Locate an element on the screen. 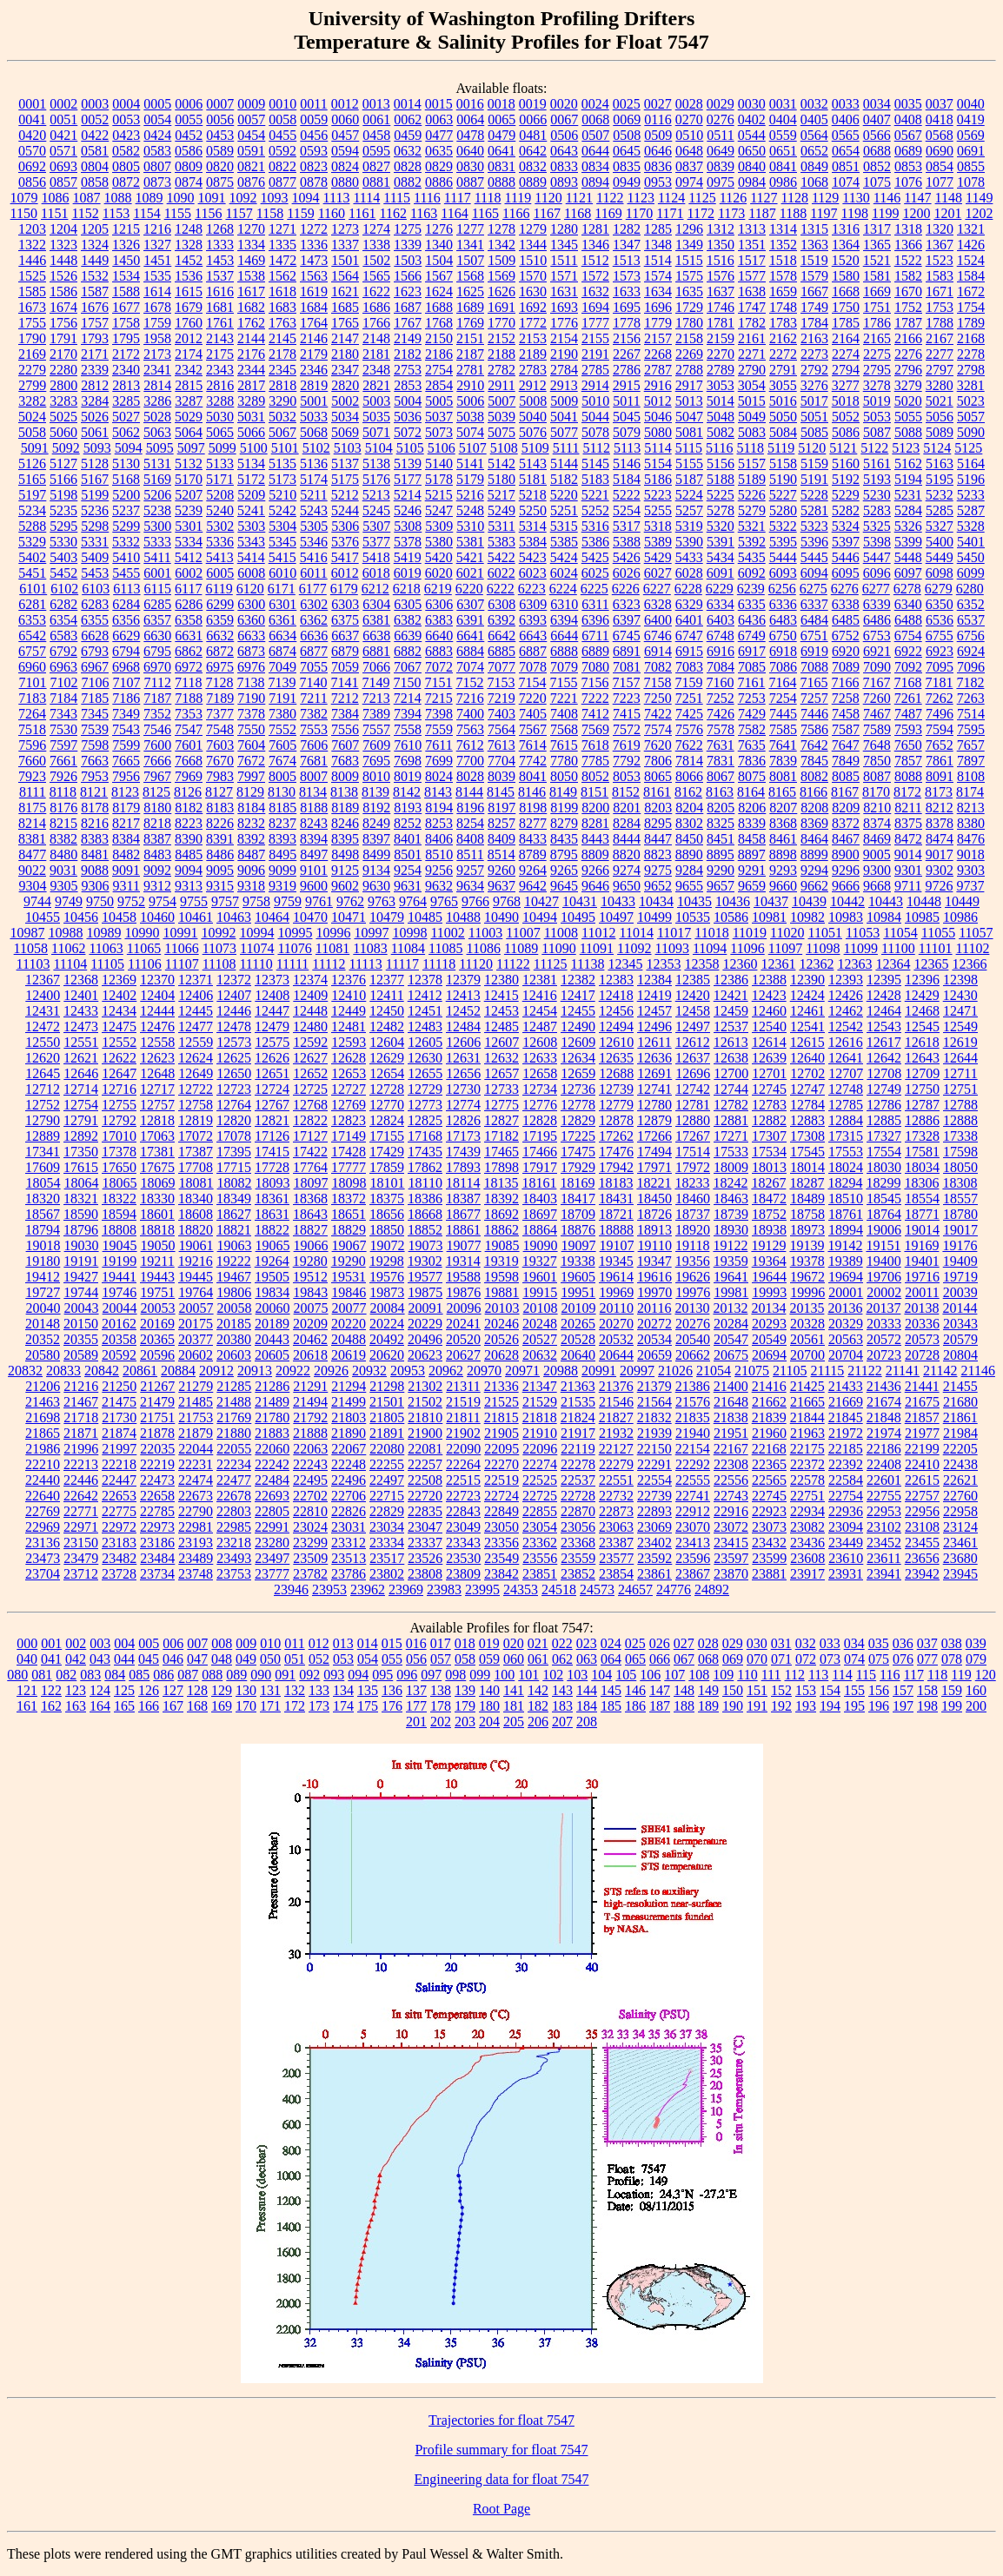 This screenshot has height=2576, width=1003. 7657 is located at coordinates (971, 745).